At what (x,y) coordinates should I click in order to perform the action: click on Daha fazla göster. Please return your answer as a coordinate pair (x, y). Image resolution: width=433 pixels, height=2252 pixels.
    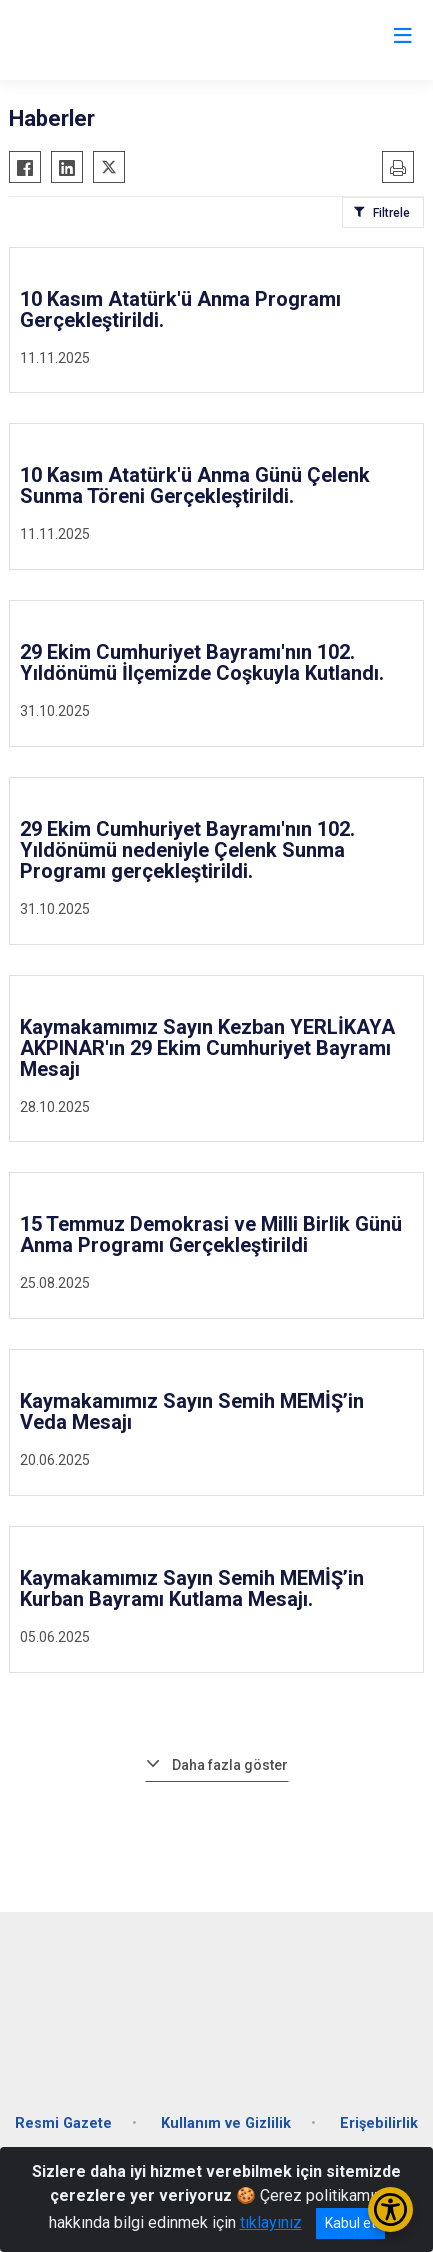
    Looking at the image, I should click on (230, 1765).